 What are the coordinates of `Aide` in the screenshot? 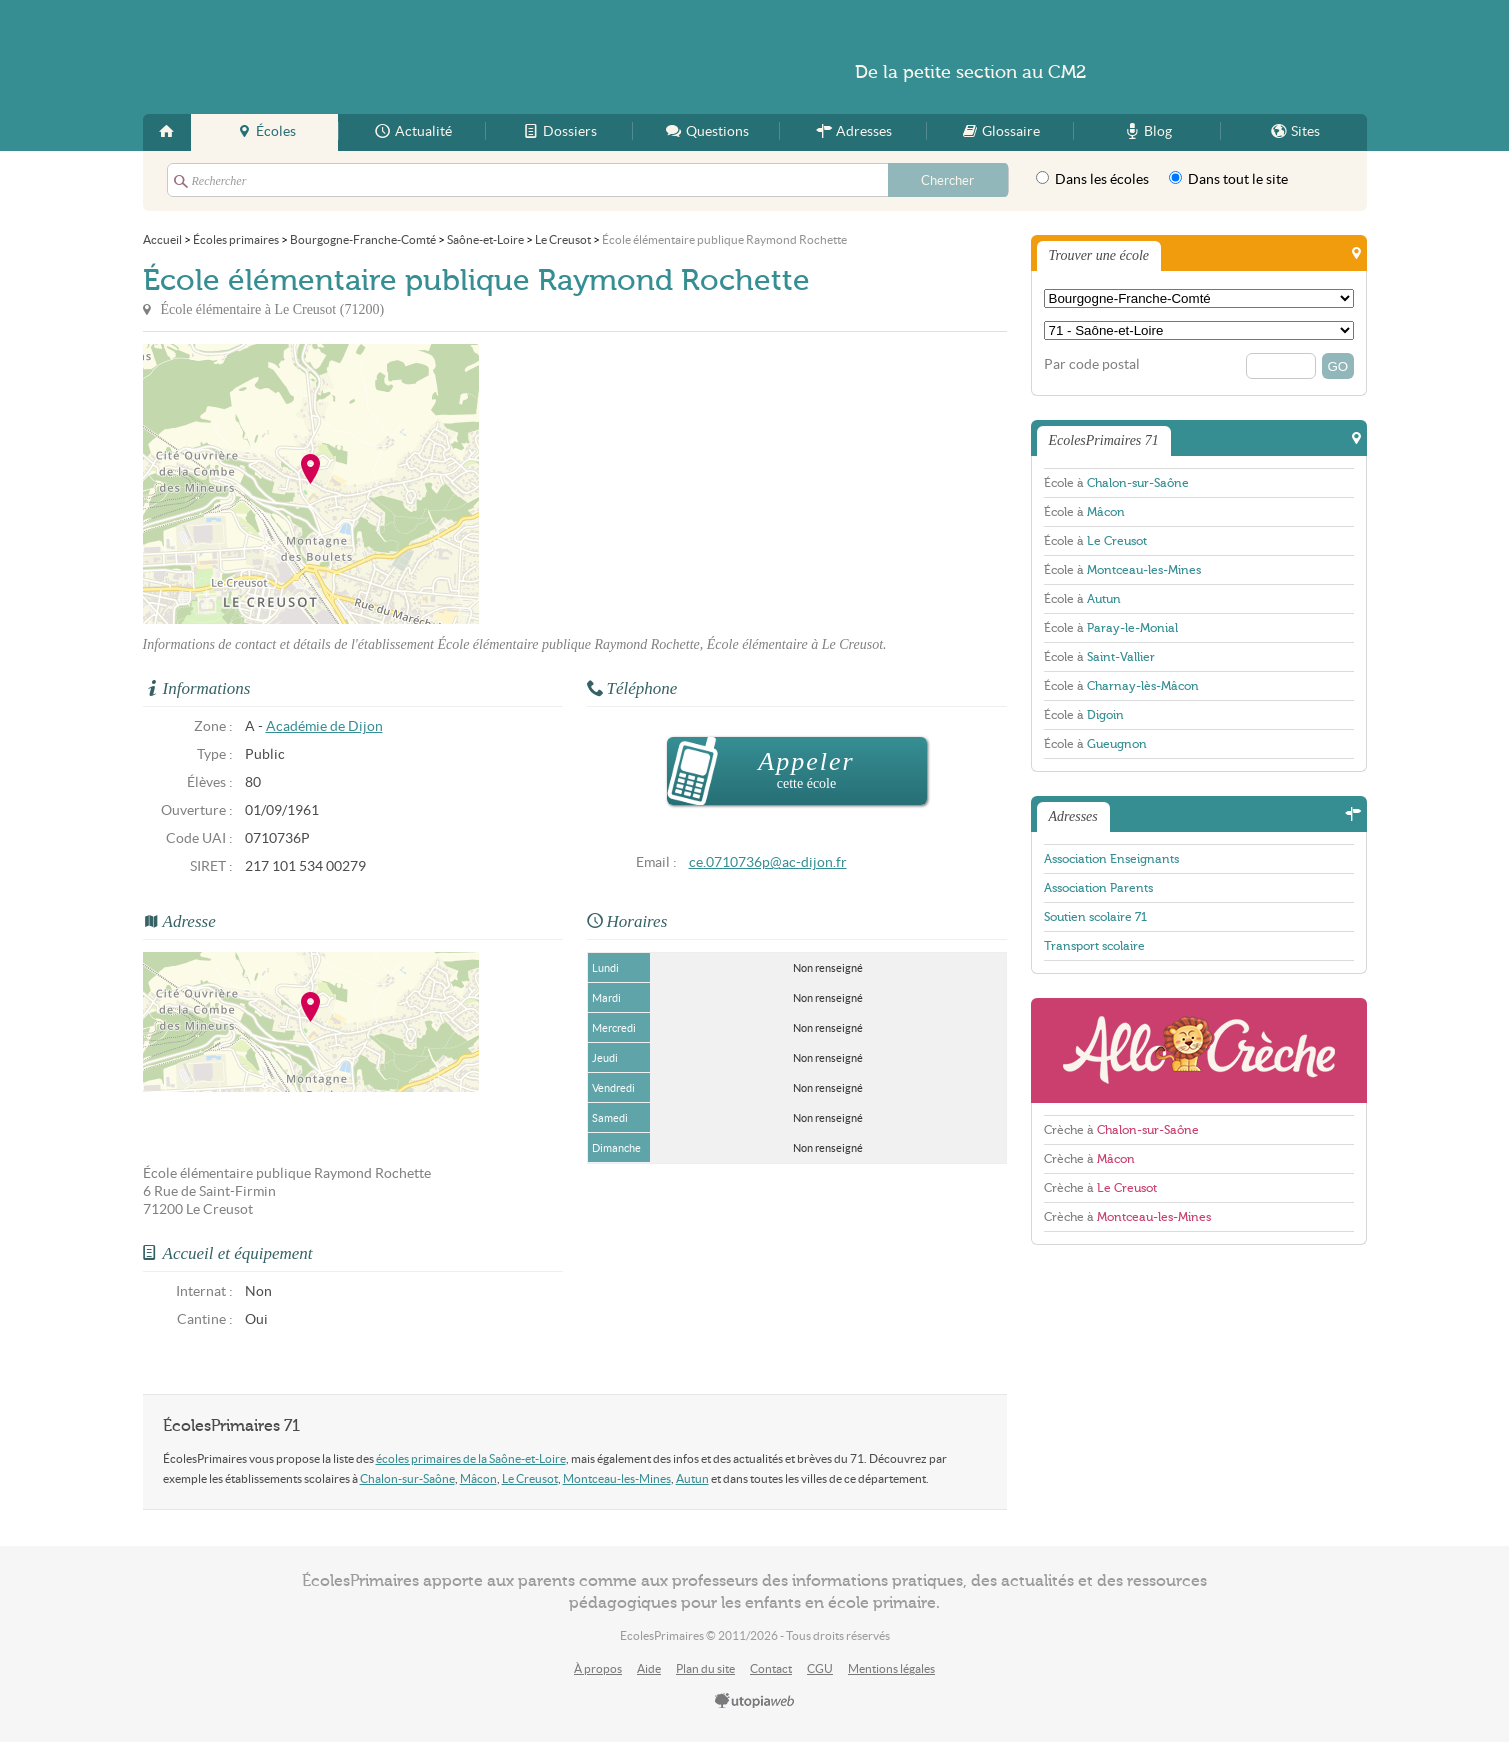 It's located at (649, 1668).